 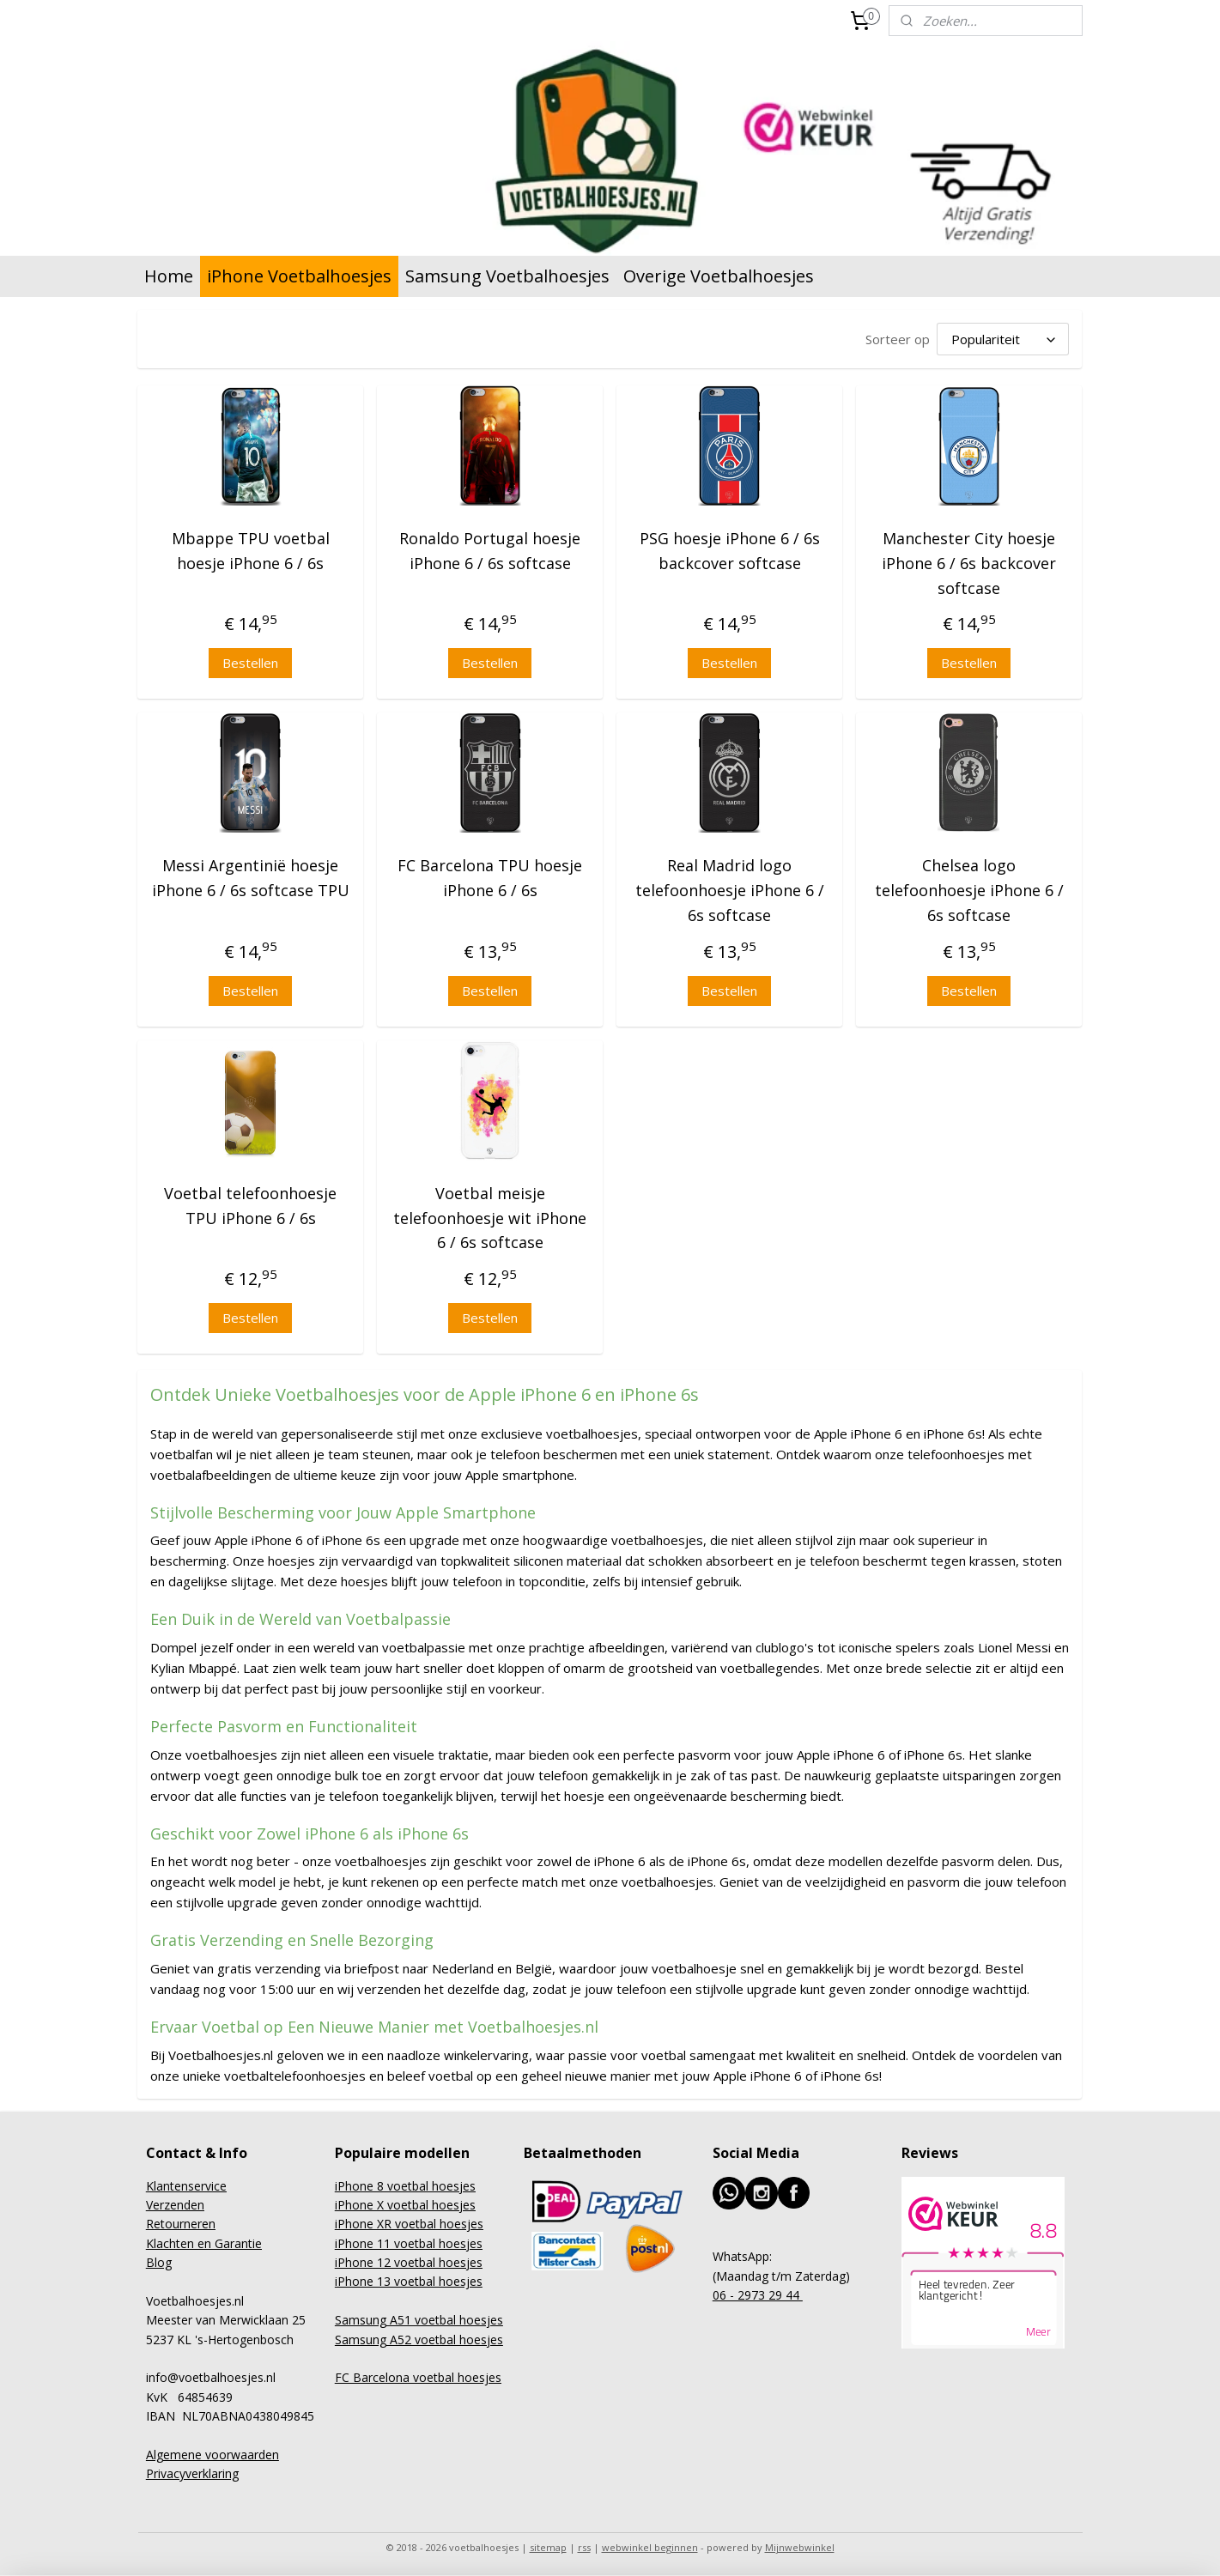 What do you see at coordinates (409, 2260) in the screenshot?
I see `iPhone 12 voetbal hoesjes` at bounding box center [409, 2260].